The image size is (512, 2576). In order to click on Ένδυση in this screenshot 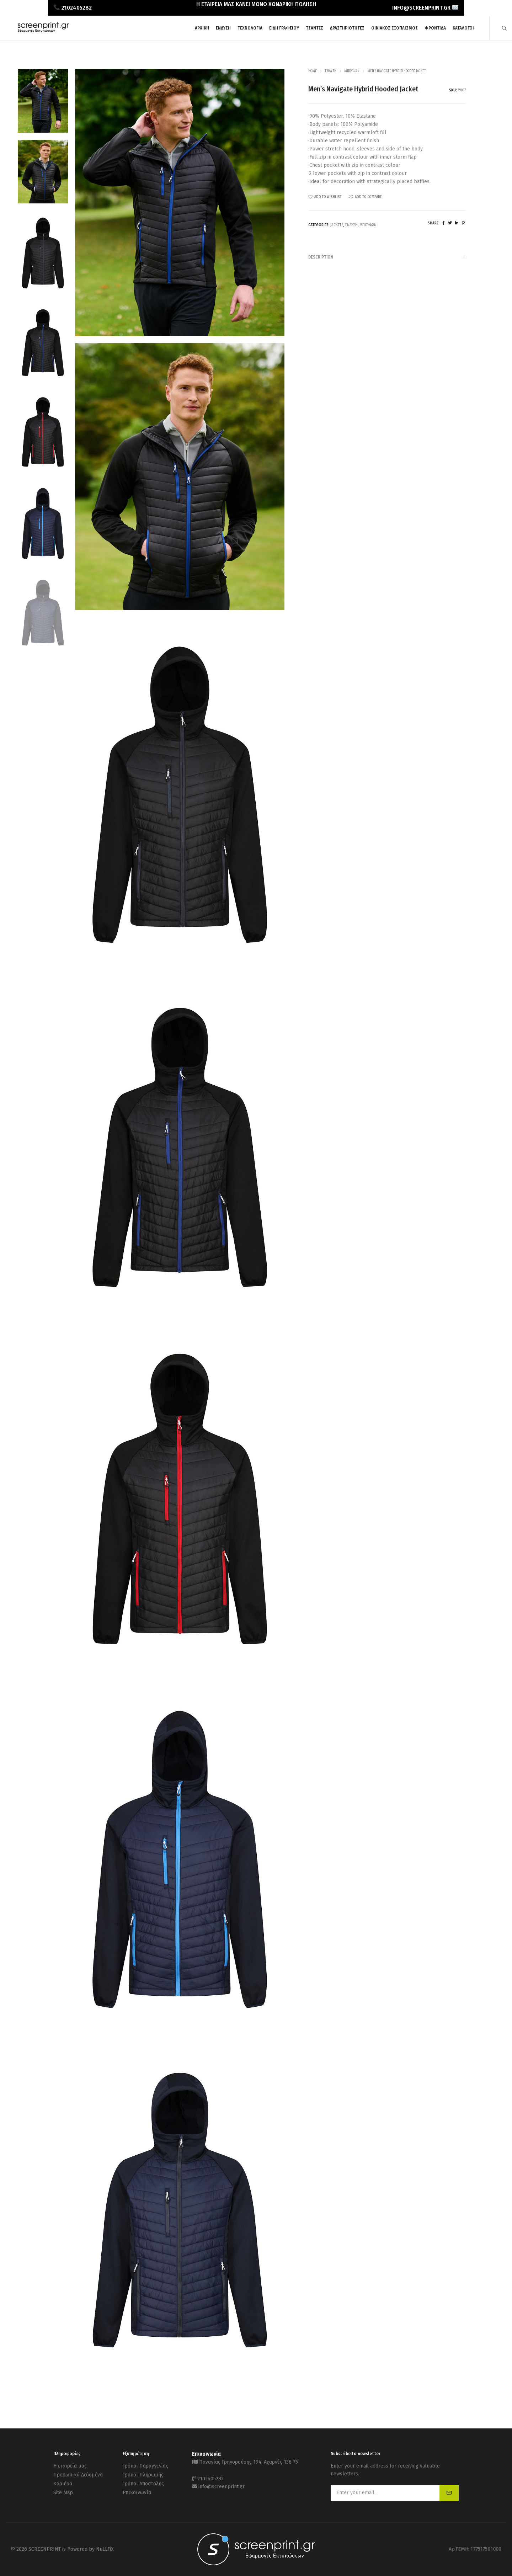, I will do `click(330, 71)`.